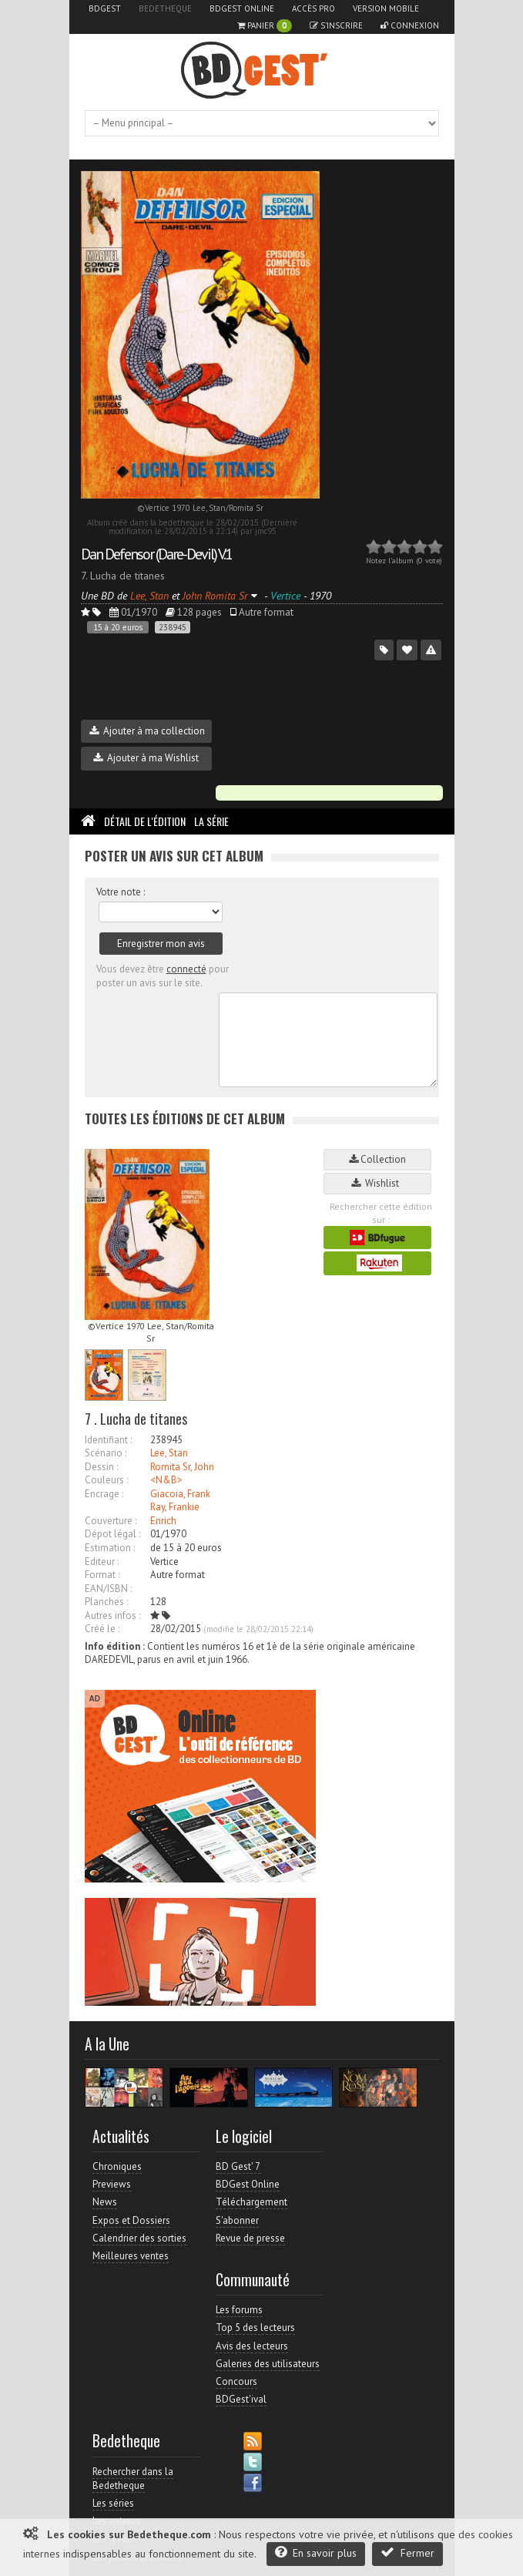 Image resolution: width=523 pixels, height=2576 pixels. What do you see at coordinates (102, 1628) in the screenshot?
I see `Créé le :` at bounding box center [102, 1628].